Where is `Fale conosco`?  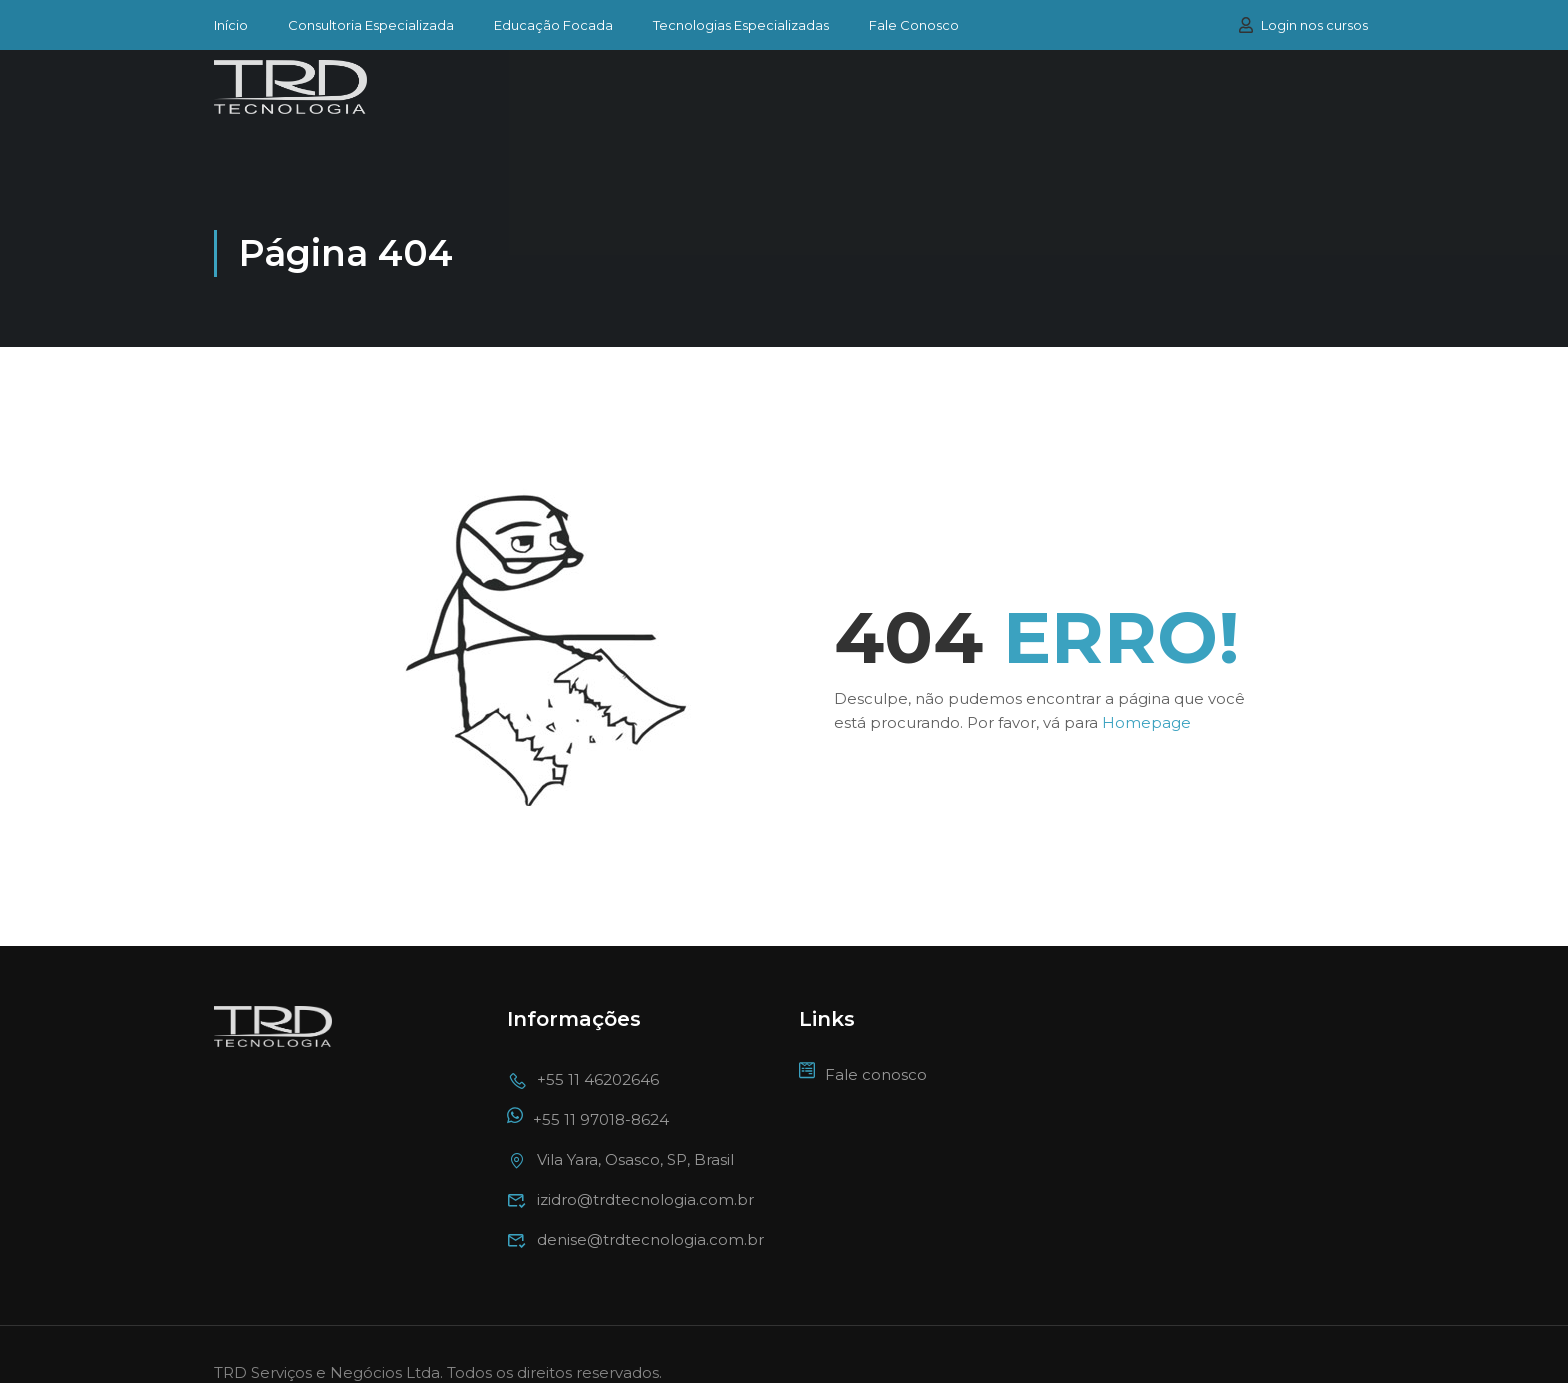
Fale conosco is located at coordinates (863, 1037).